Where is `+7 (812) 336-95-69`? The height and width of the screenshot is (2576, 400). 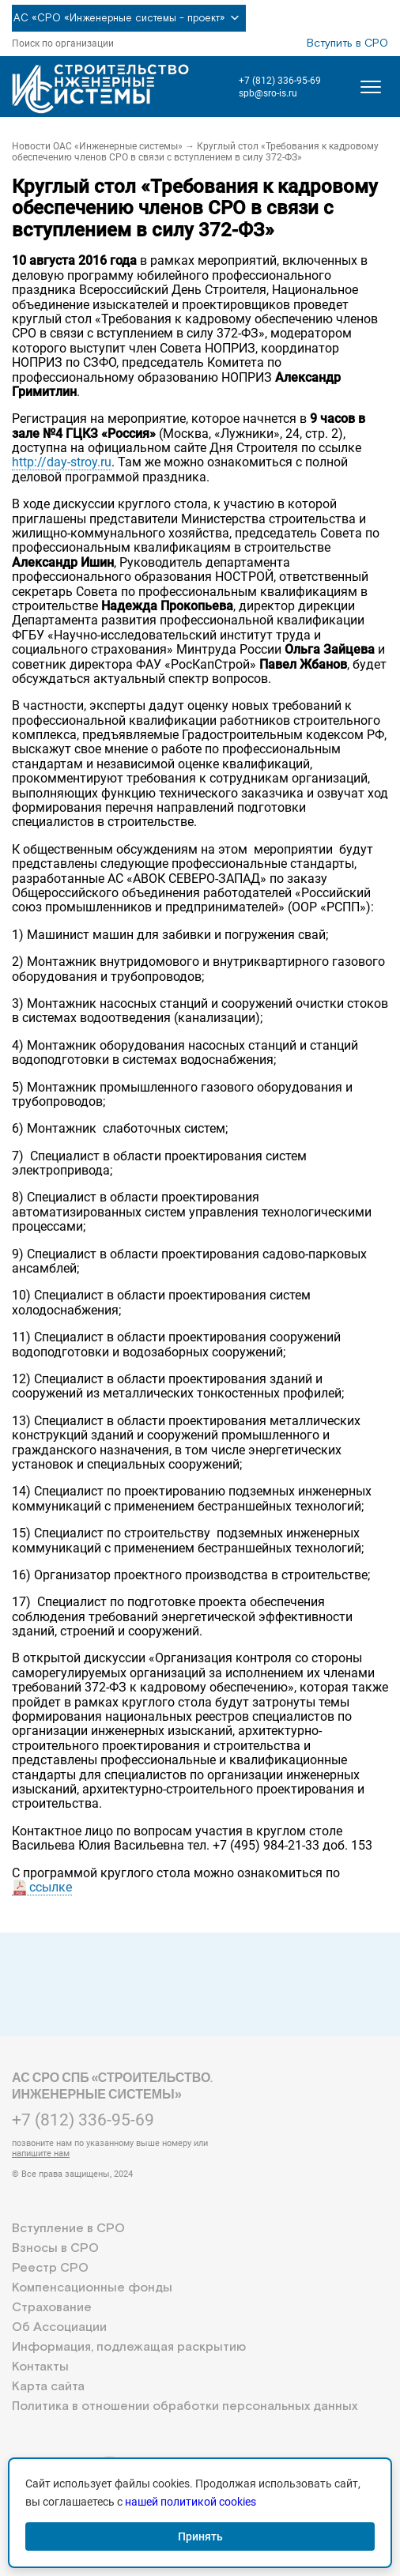
+7 (812) 336-95-69 is located at coordinates (280, 80).